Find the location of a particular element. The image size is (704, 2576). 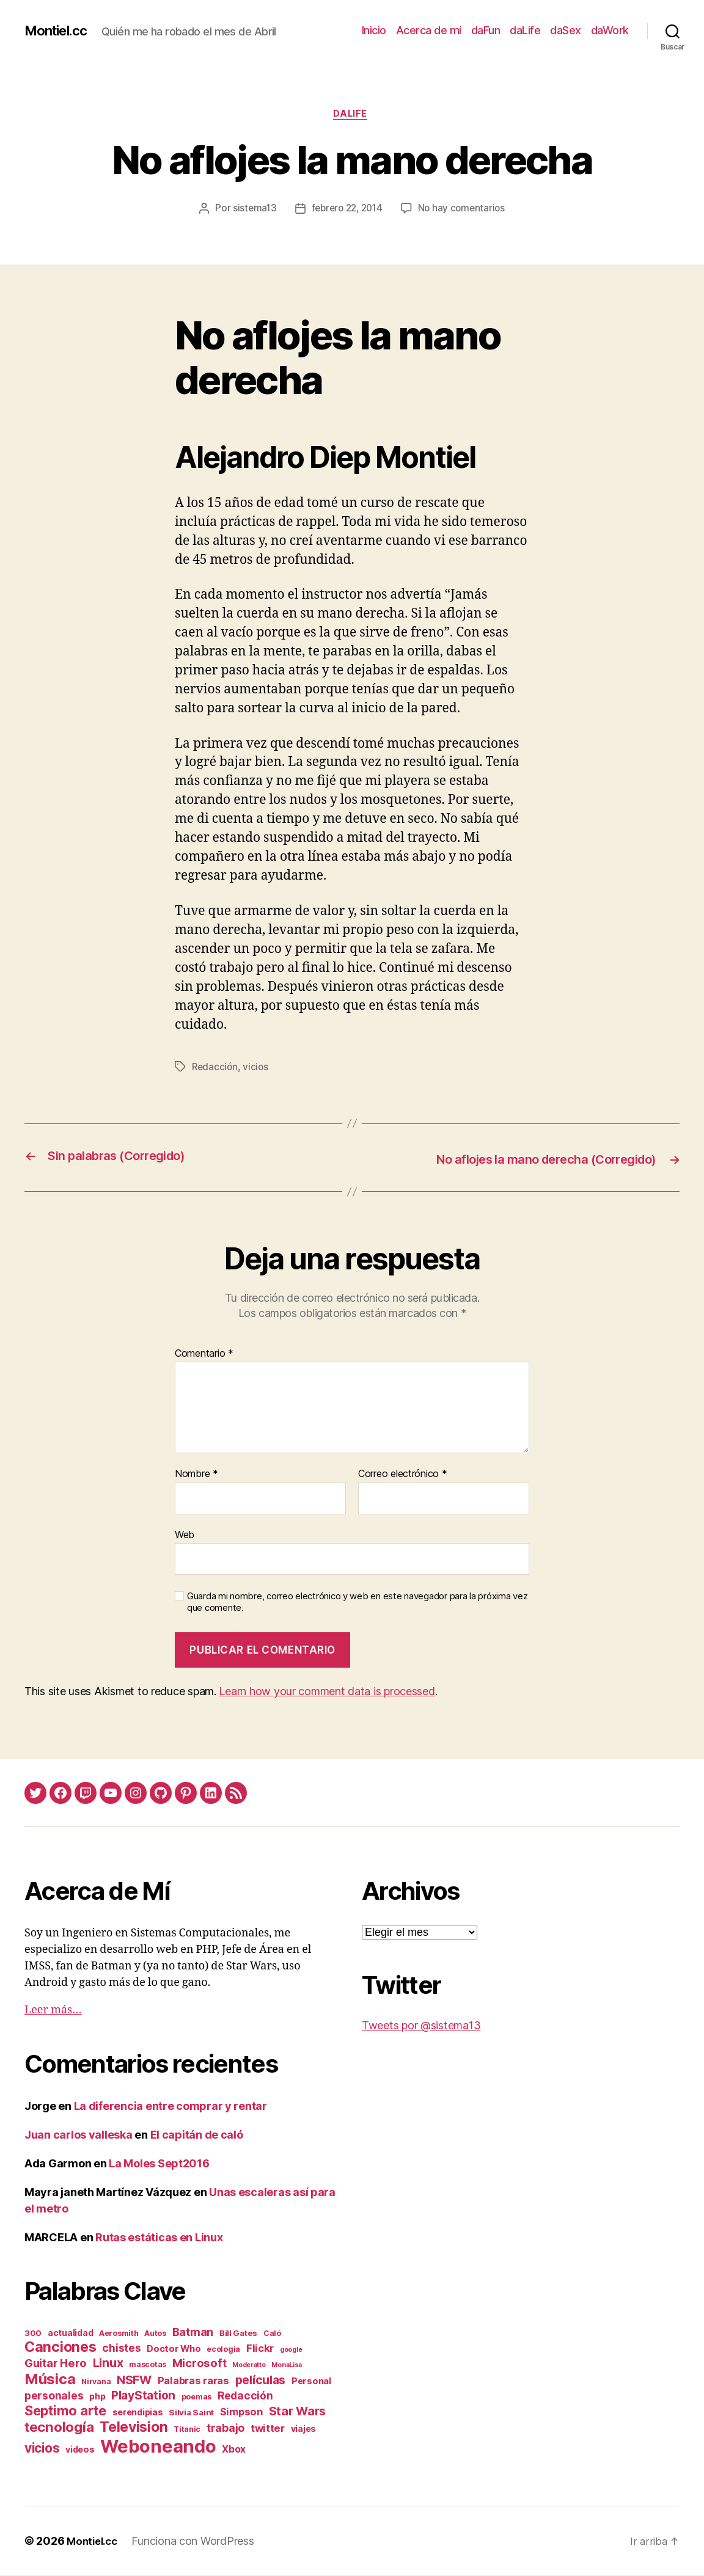

actualidad [actualidad (4 elementos)] is located at coordinates (70, 2333).